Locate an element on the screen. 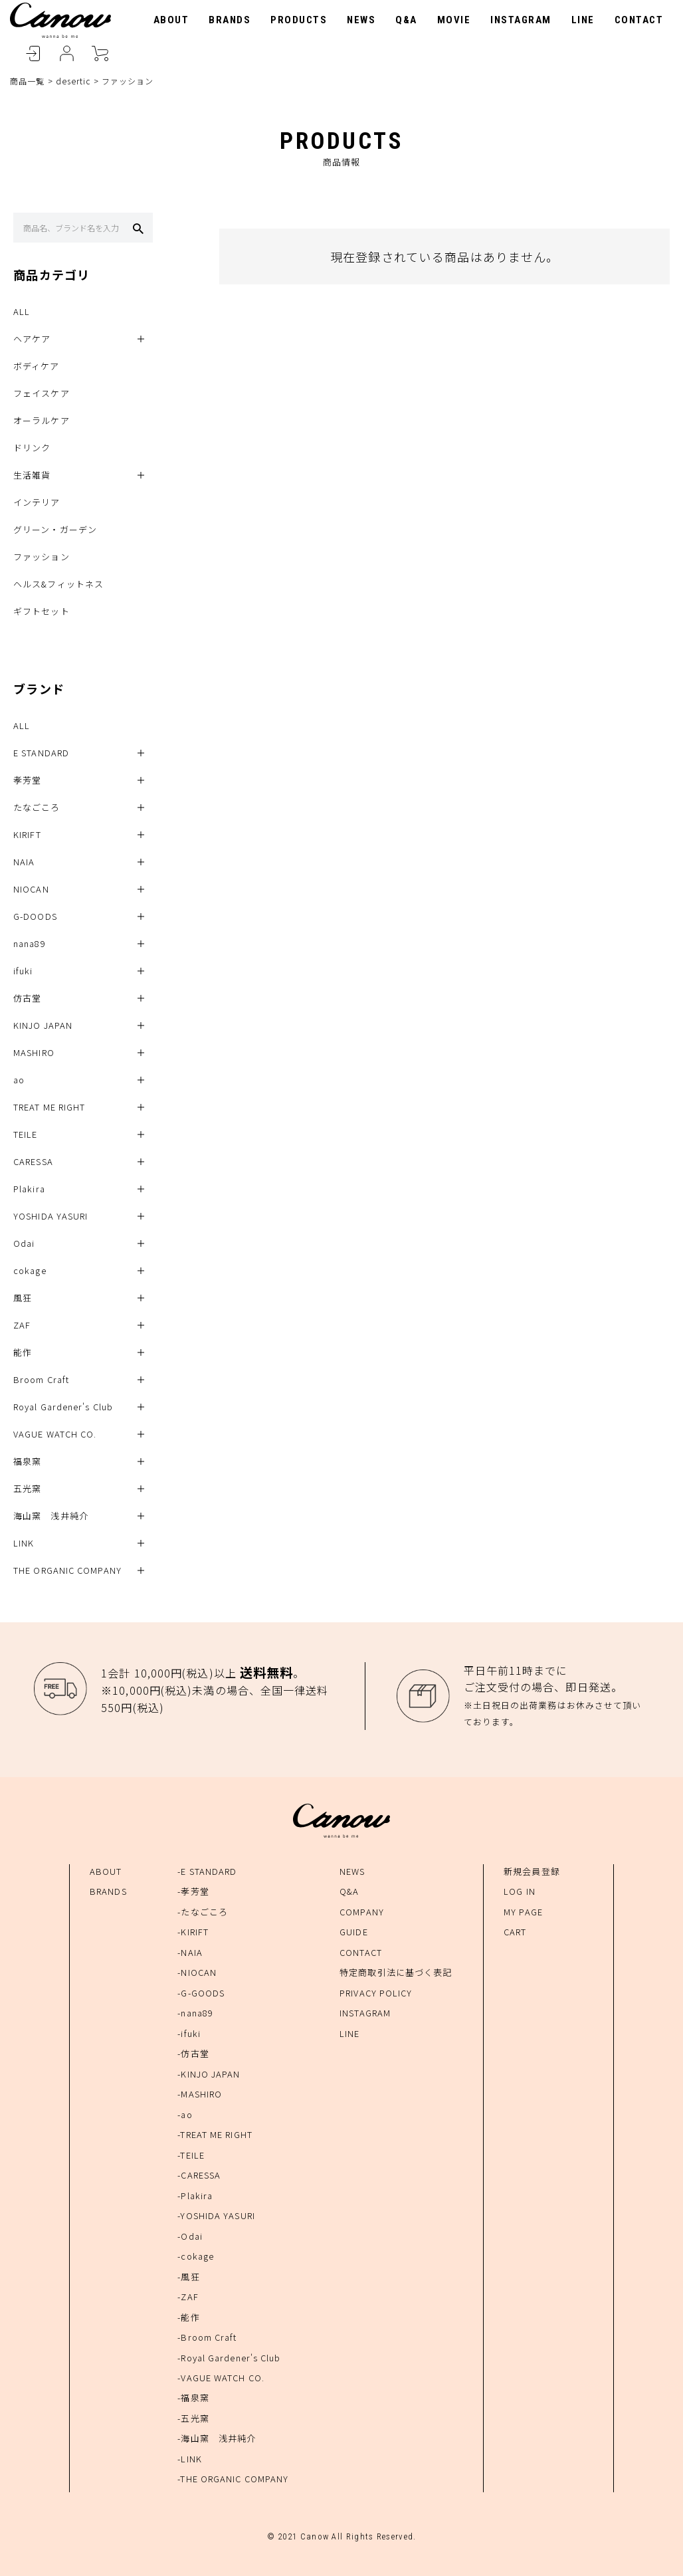  商品一覧 is located at coordinates (27, 80).